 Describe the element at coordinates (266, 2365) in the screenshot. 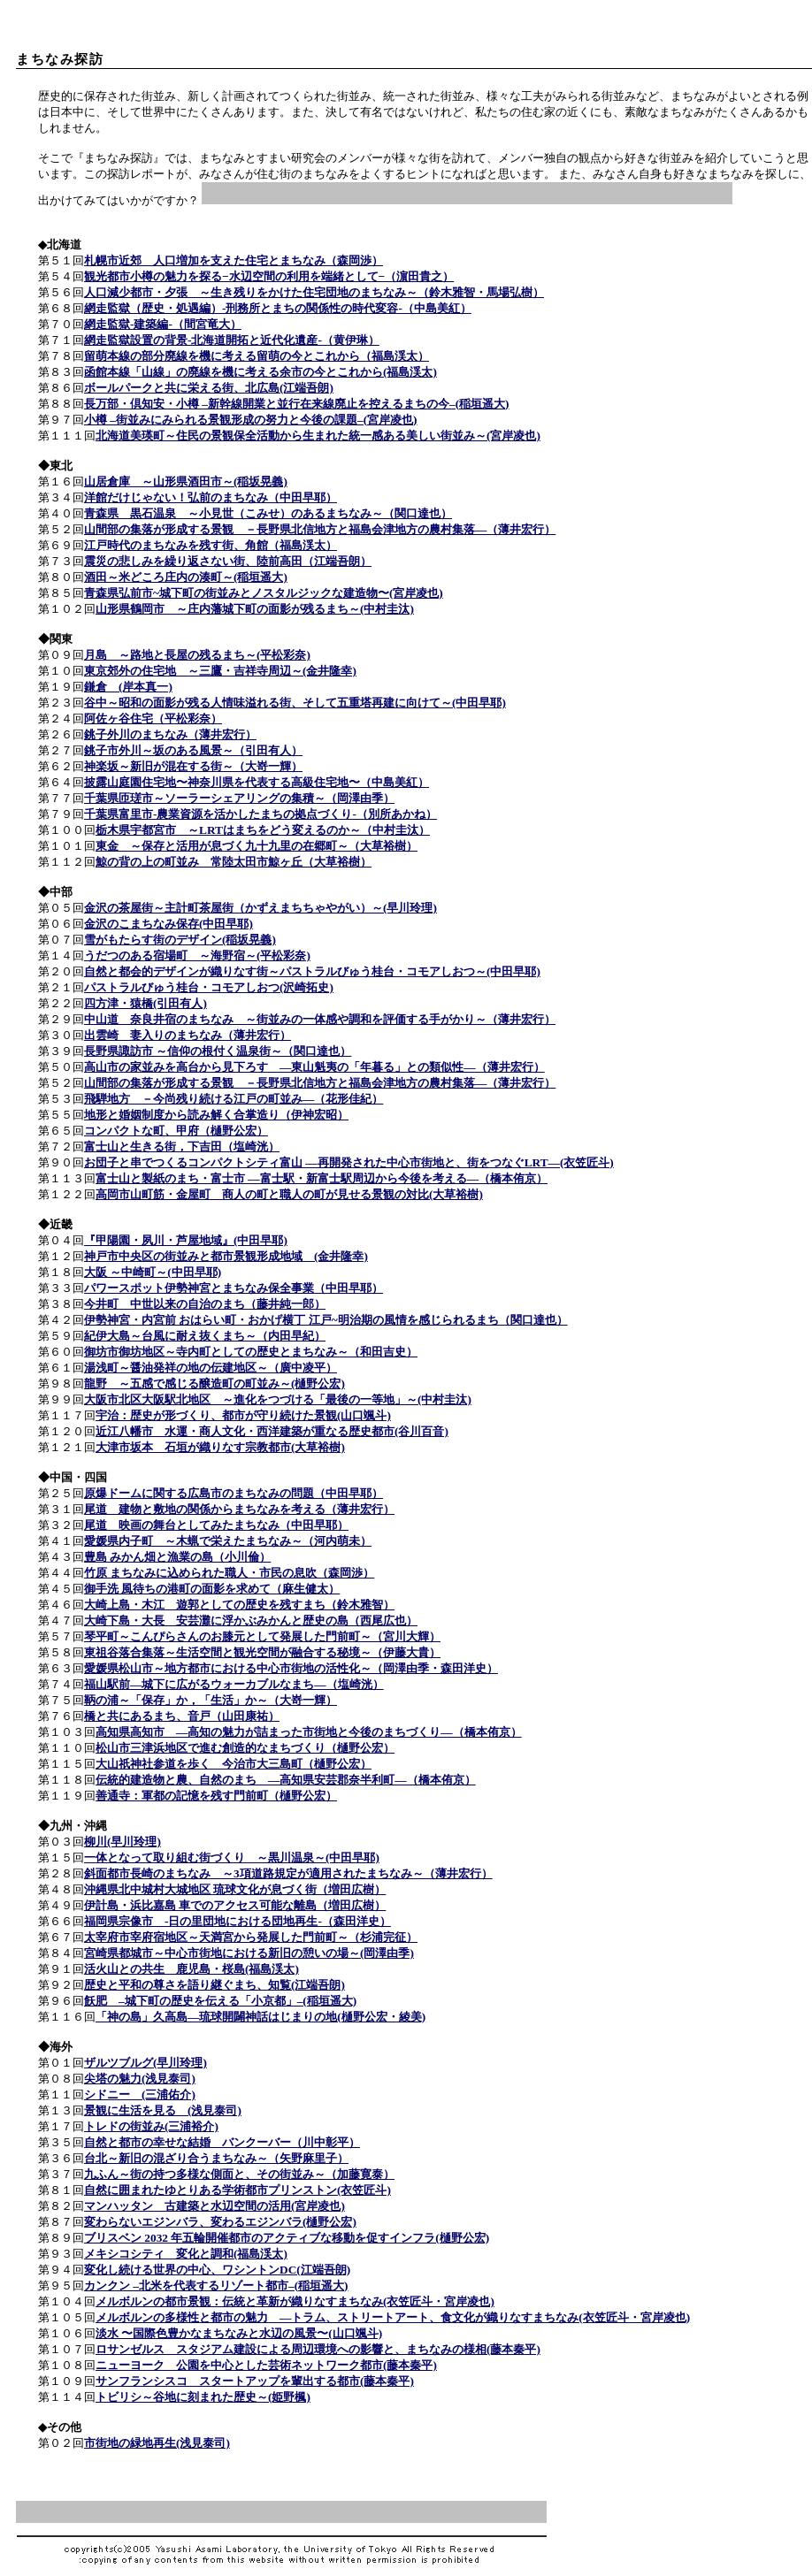

I see `ニューヨーク 公園を中心とした芸術ネットワーク都市(藤本秦平)` at that location.